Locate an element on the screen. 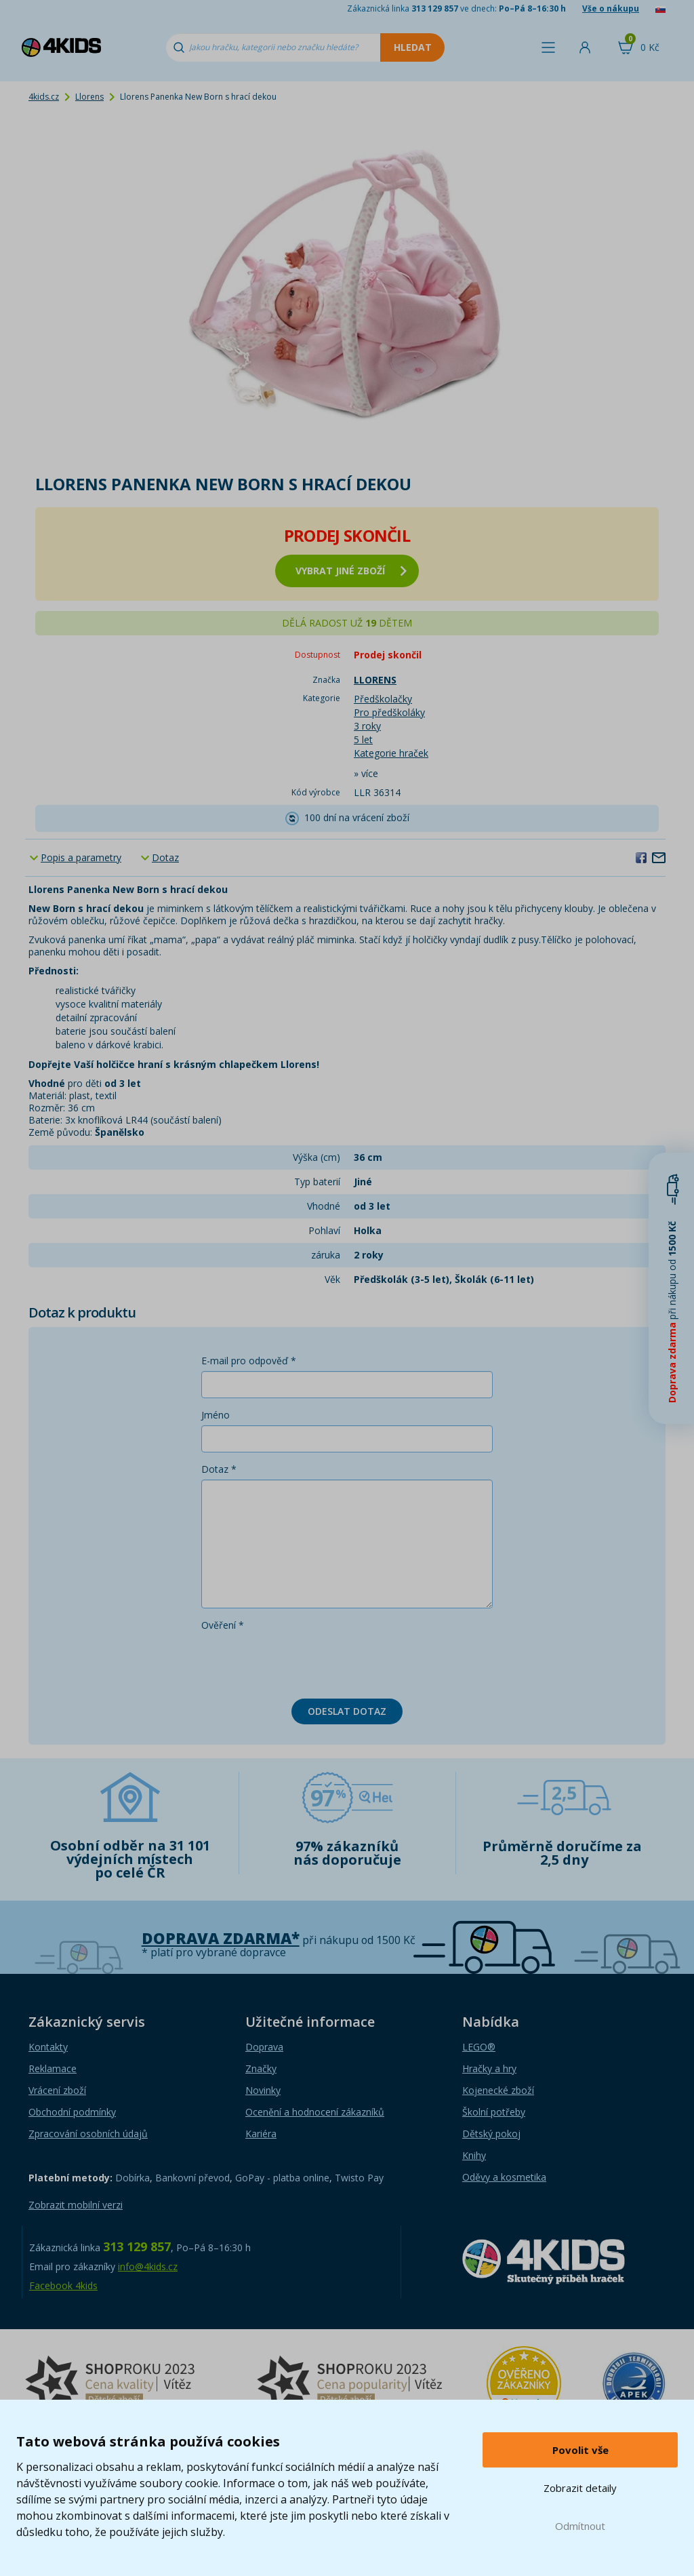 The height and width of the screenshot is (2576, 694). Odeslat dotaz is located at coordinates (347, 1711).